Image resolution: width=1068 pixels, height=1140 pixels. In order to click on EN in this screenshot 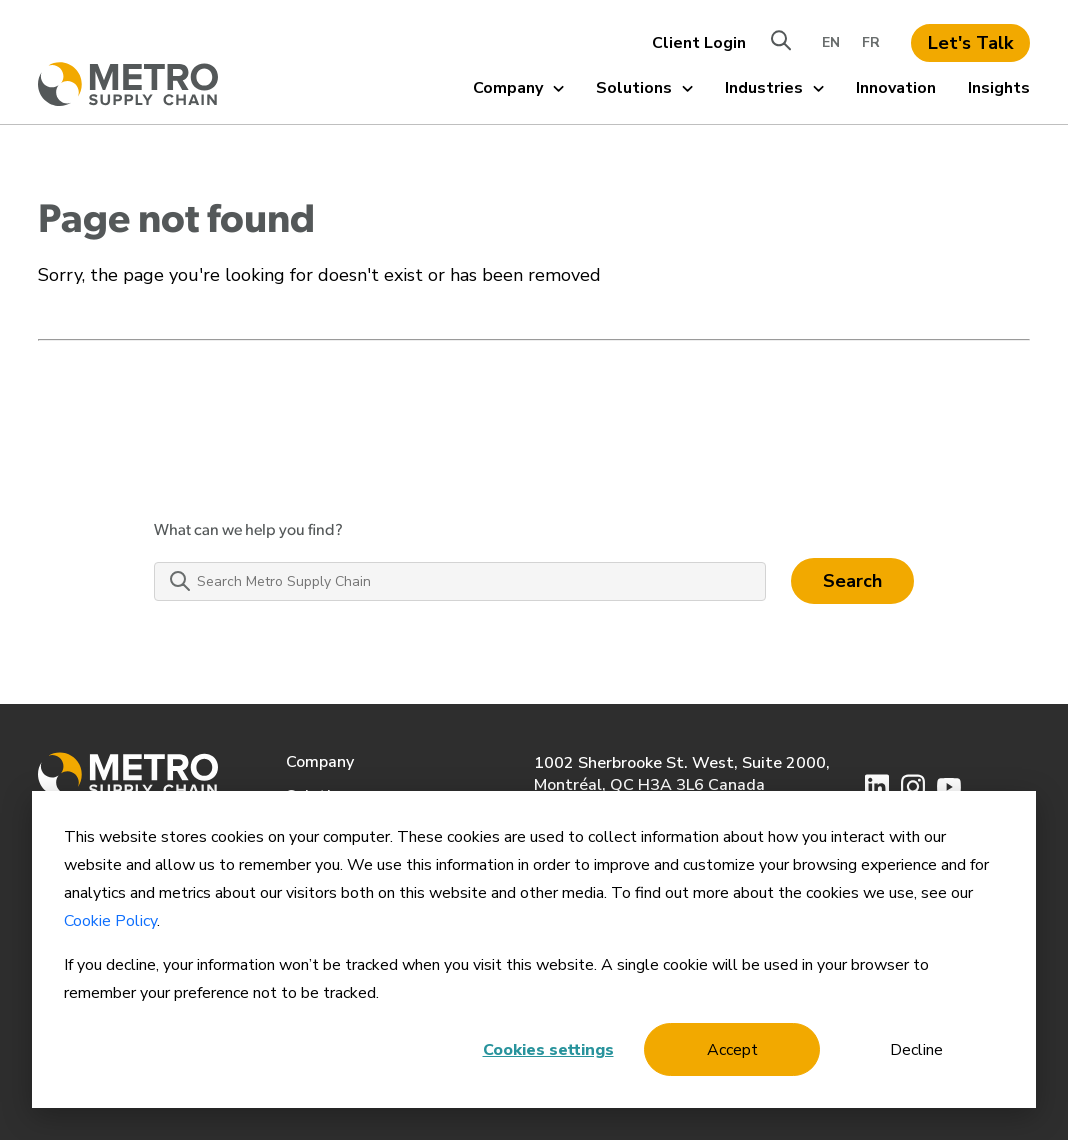, I will do `click(831, 42)`.